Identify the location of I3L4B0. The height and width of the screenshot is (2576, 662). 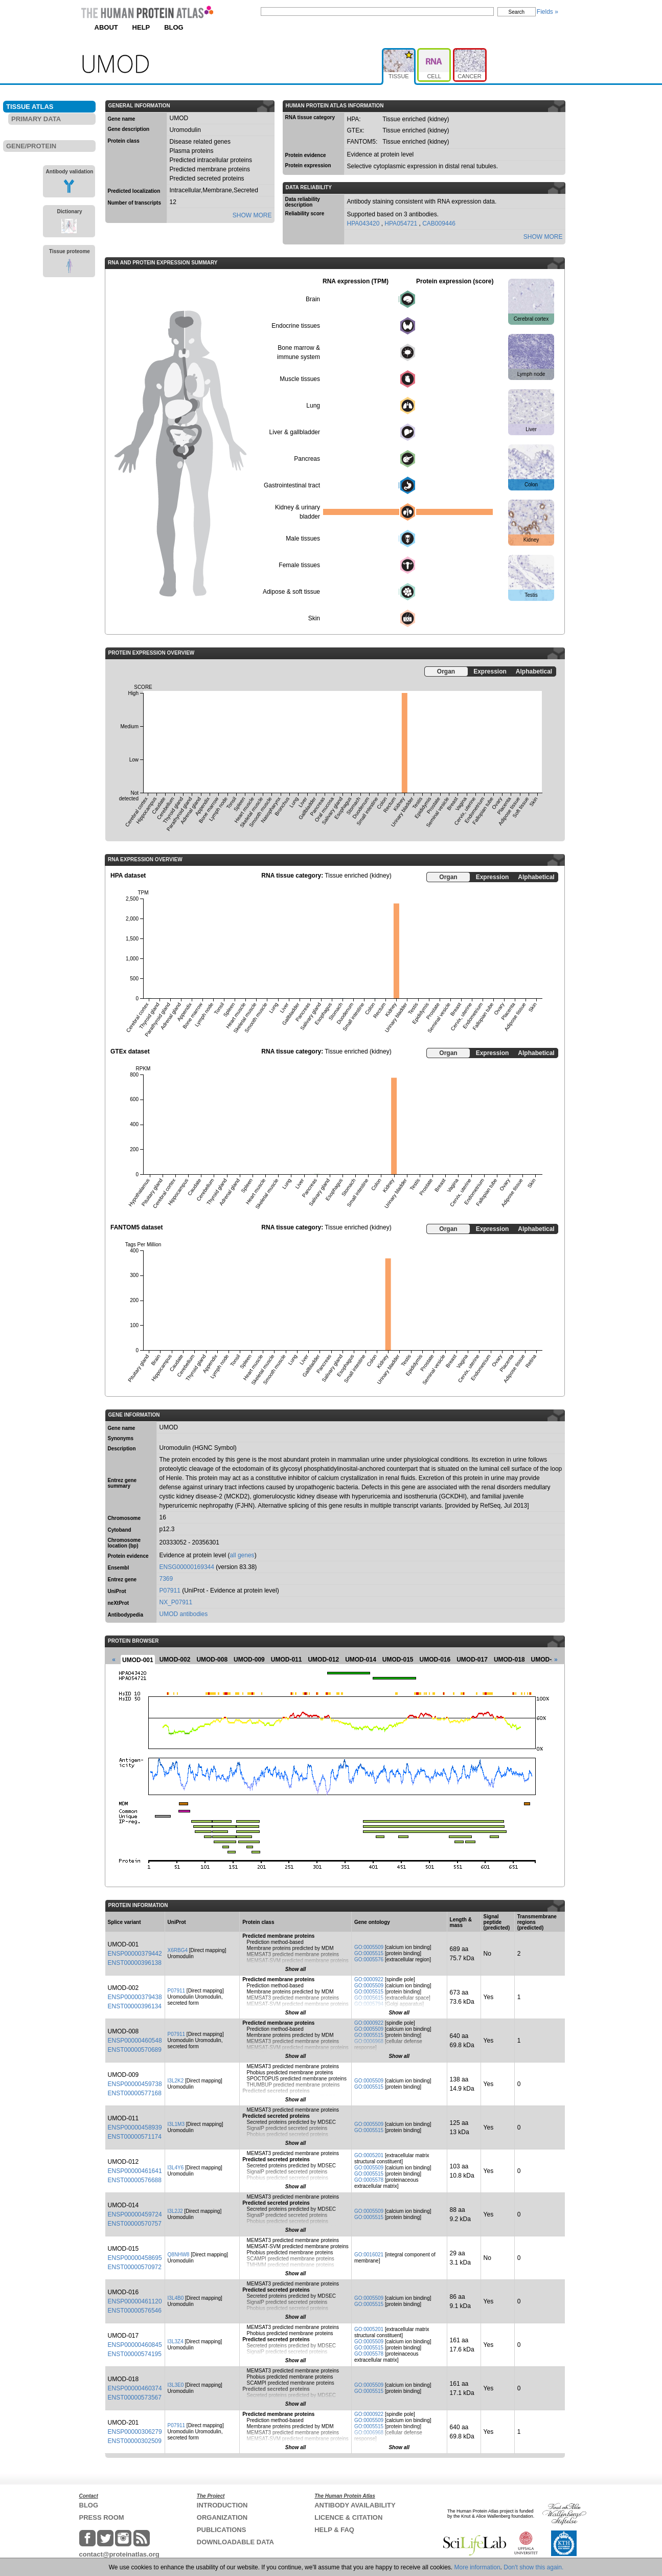
(176, 2298).